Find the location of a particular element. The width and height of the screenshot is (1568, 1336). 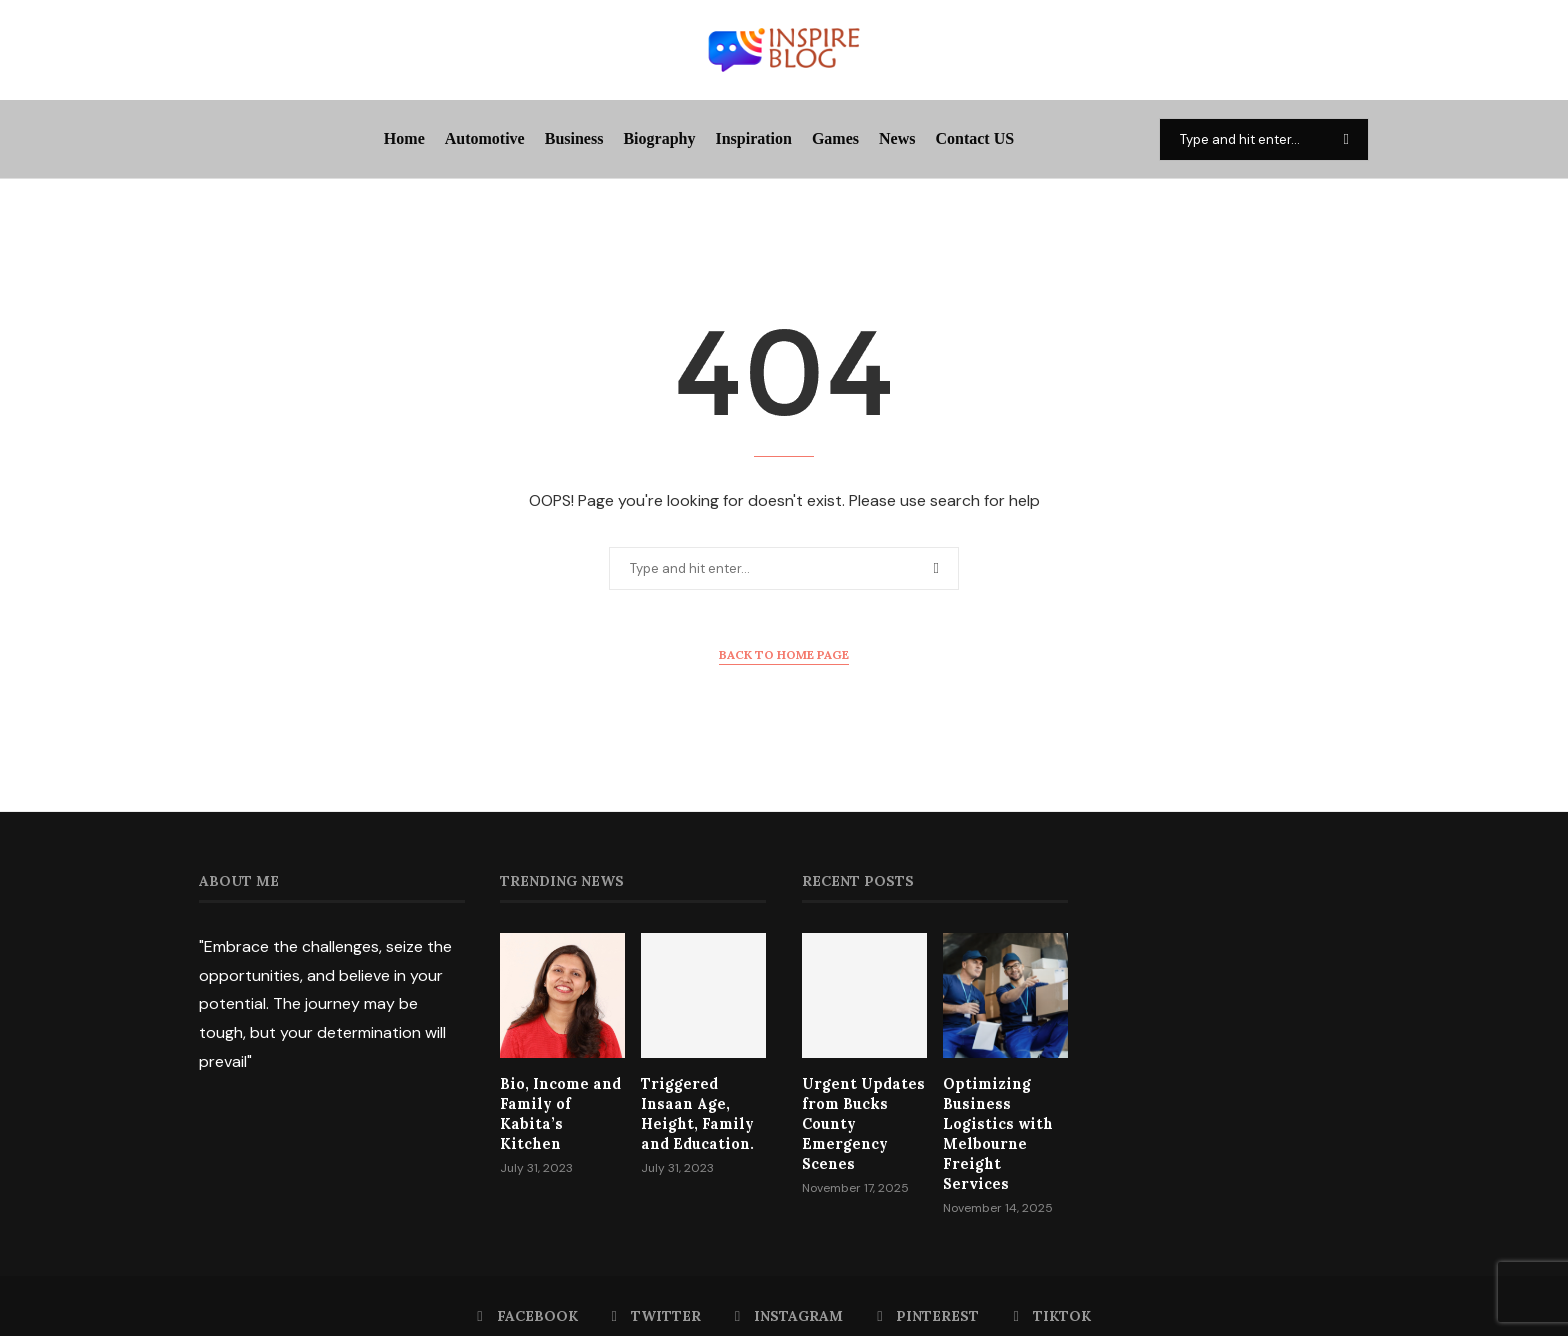

Biography is located at coordinates (659, 138).